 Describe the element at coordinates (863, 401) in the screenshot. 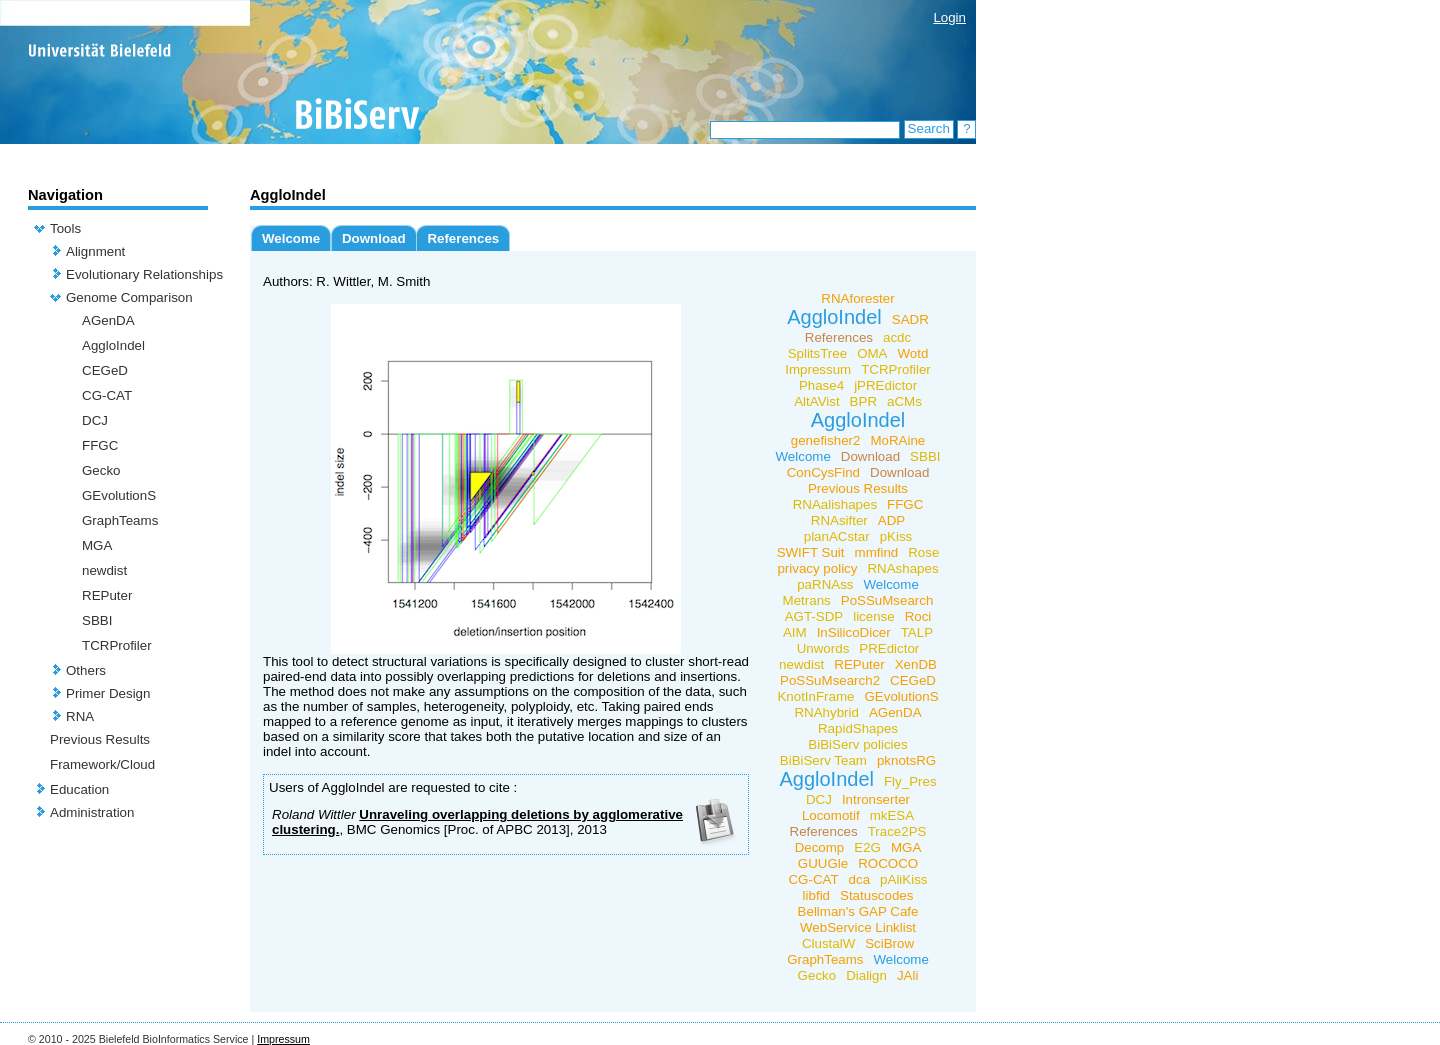

I see `BPR` at that location.